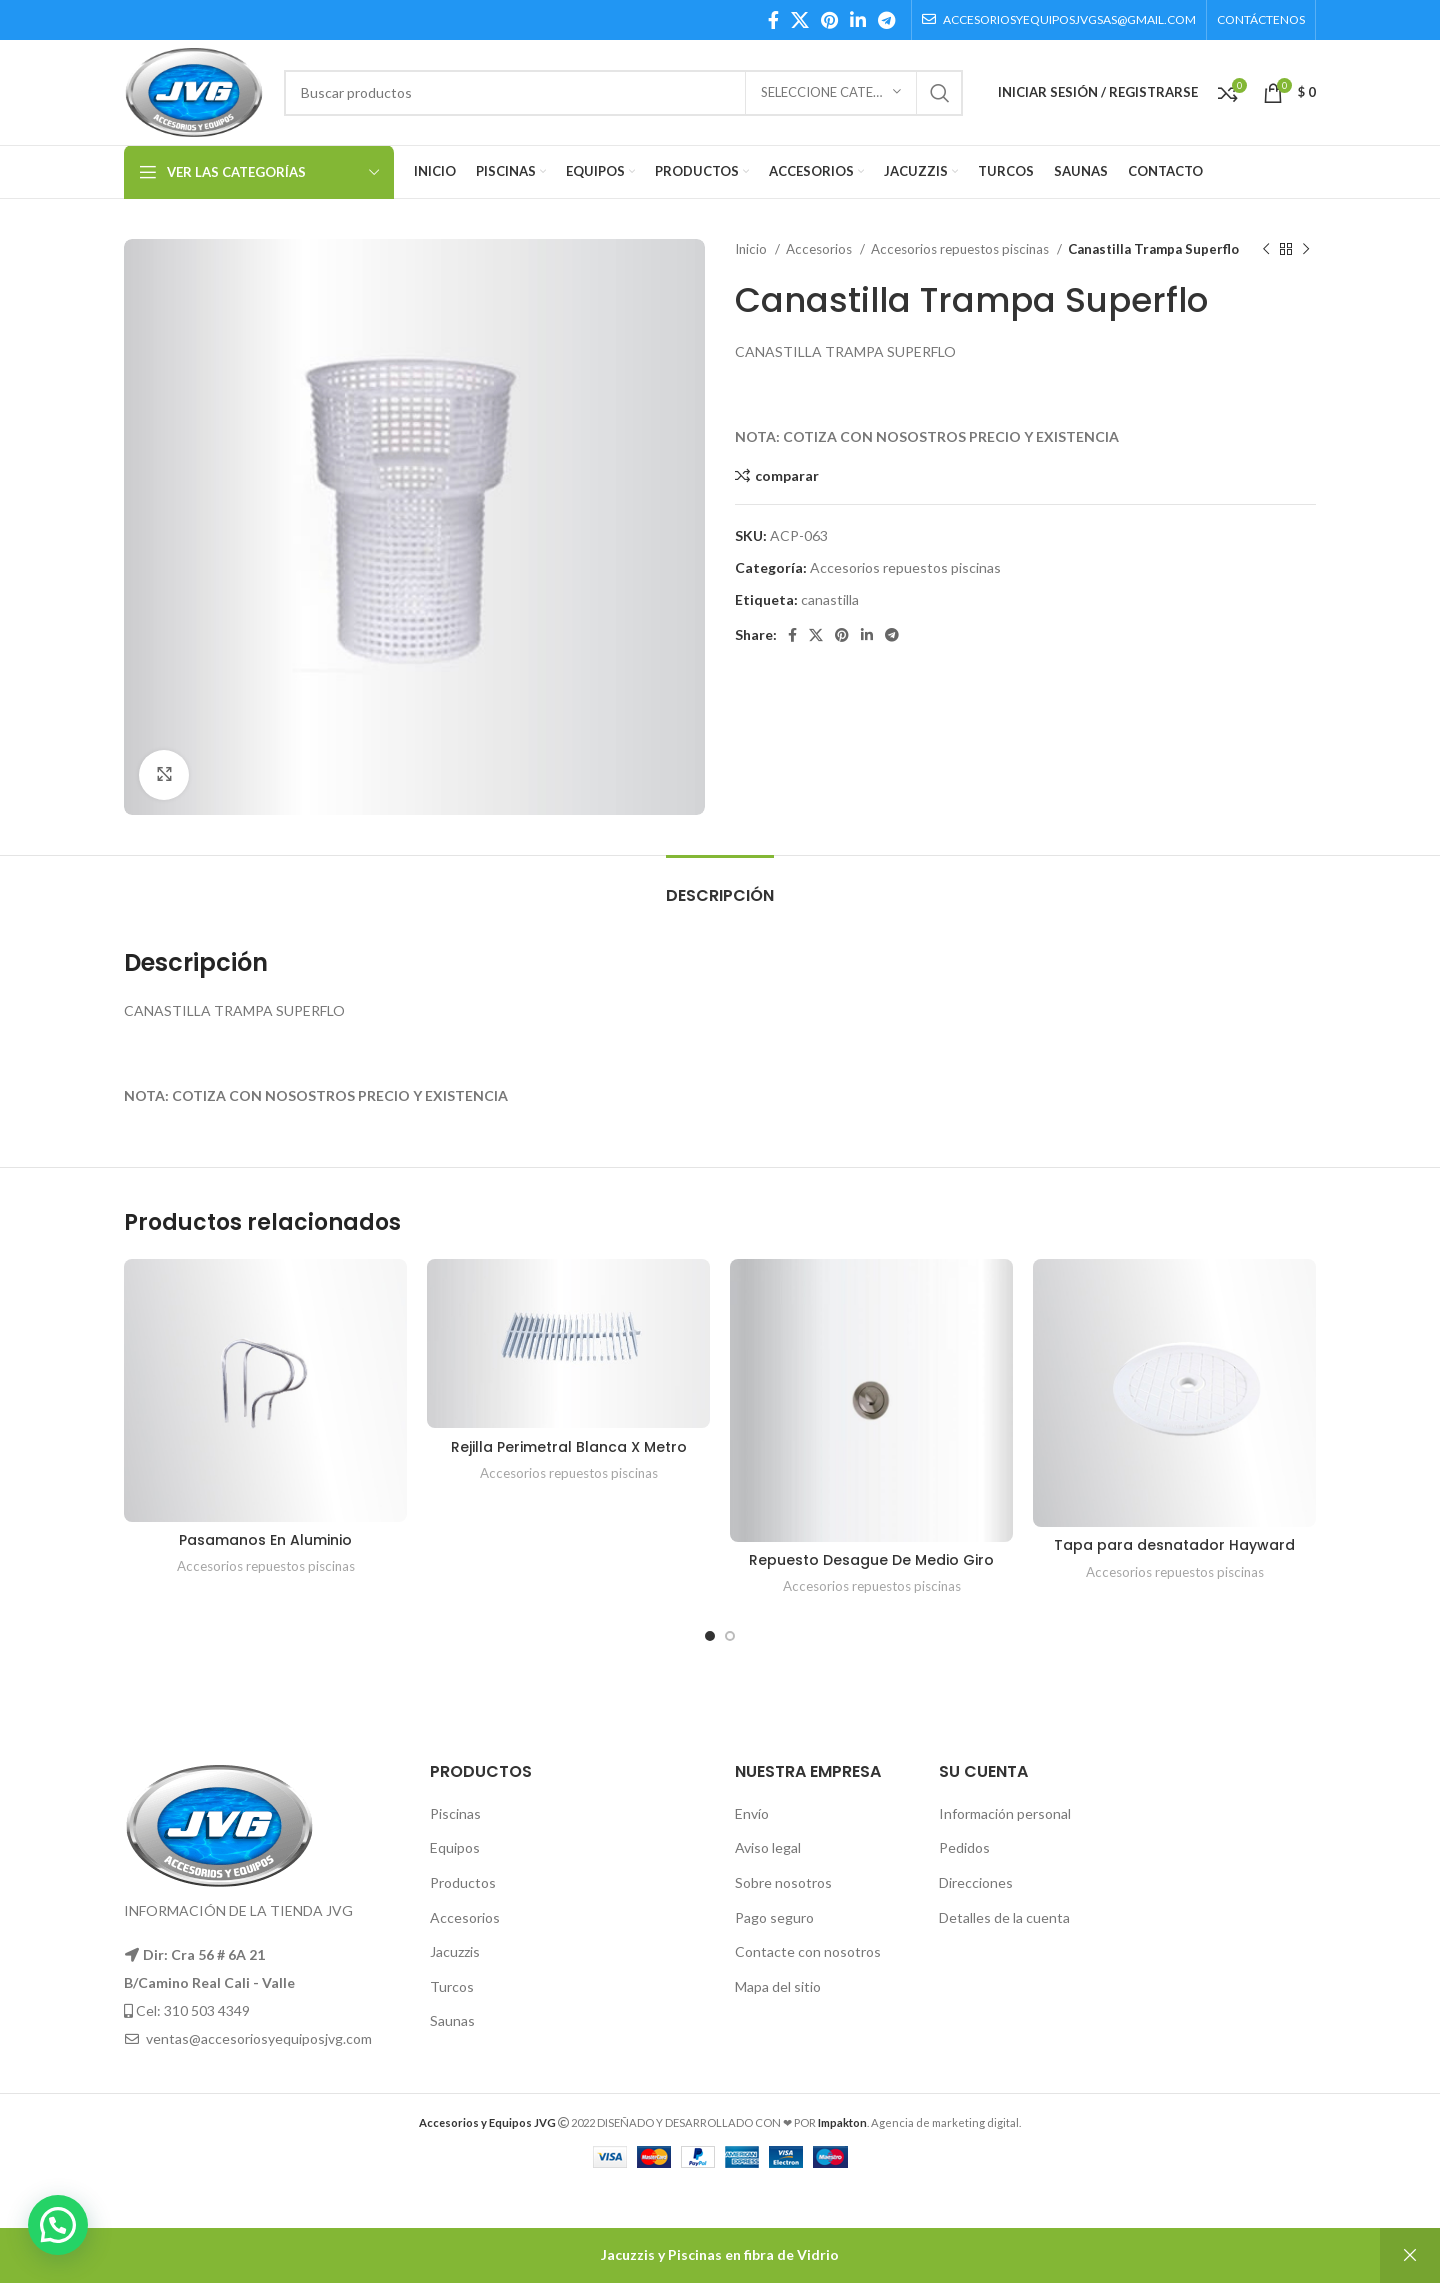  I want to click on [Facebook social link], so click(773, 20).